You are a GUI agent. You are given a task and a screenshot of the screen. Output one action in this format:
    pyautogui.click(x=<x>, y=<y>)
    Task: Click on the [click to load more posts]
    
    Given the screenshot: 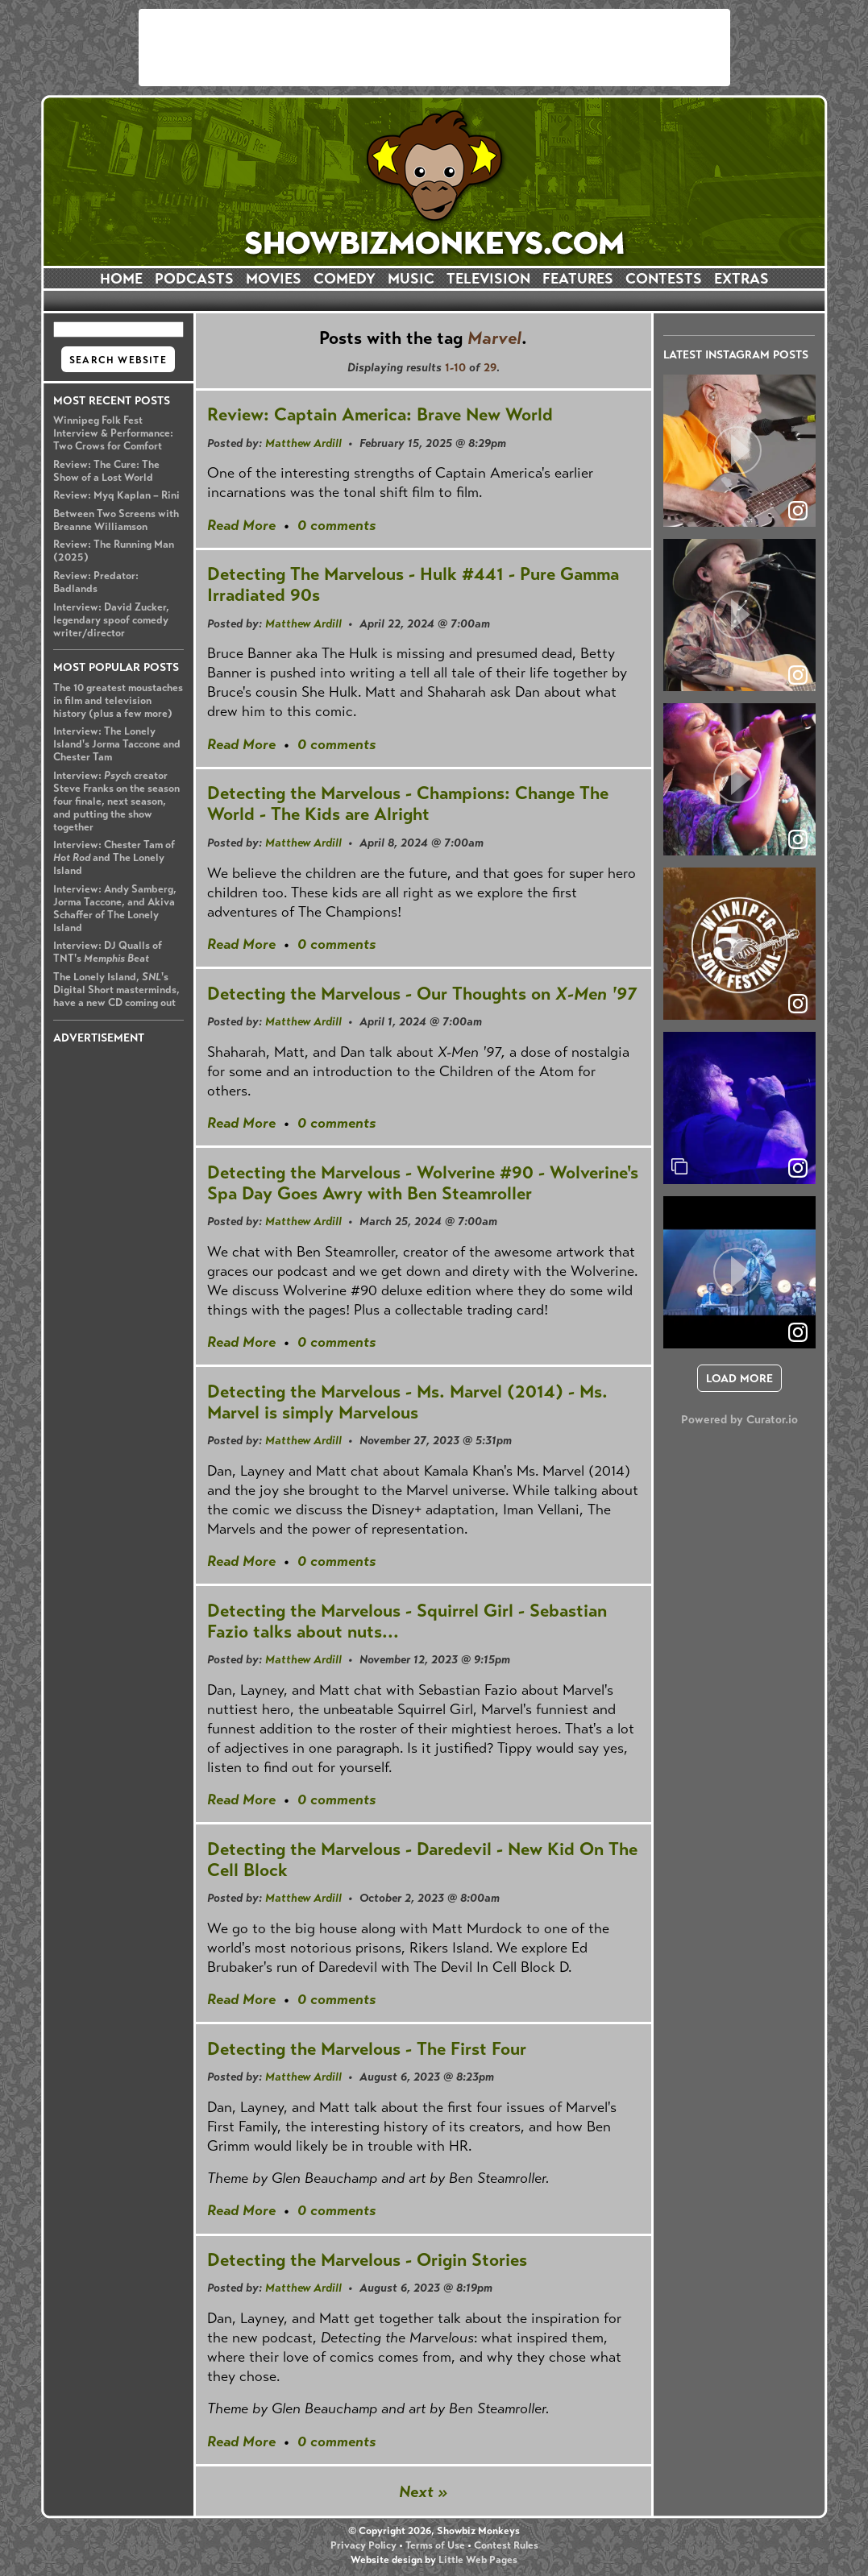 What is the action you would take?
    pyautogui.click(x=739, y=1378)
    